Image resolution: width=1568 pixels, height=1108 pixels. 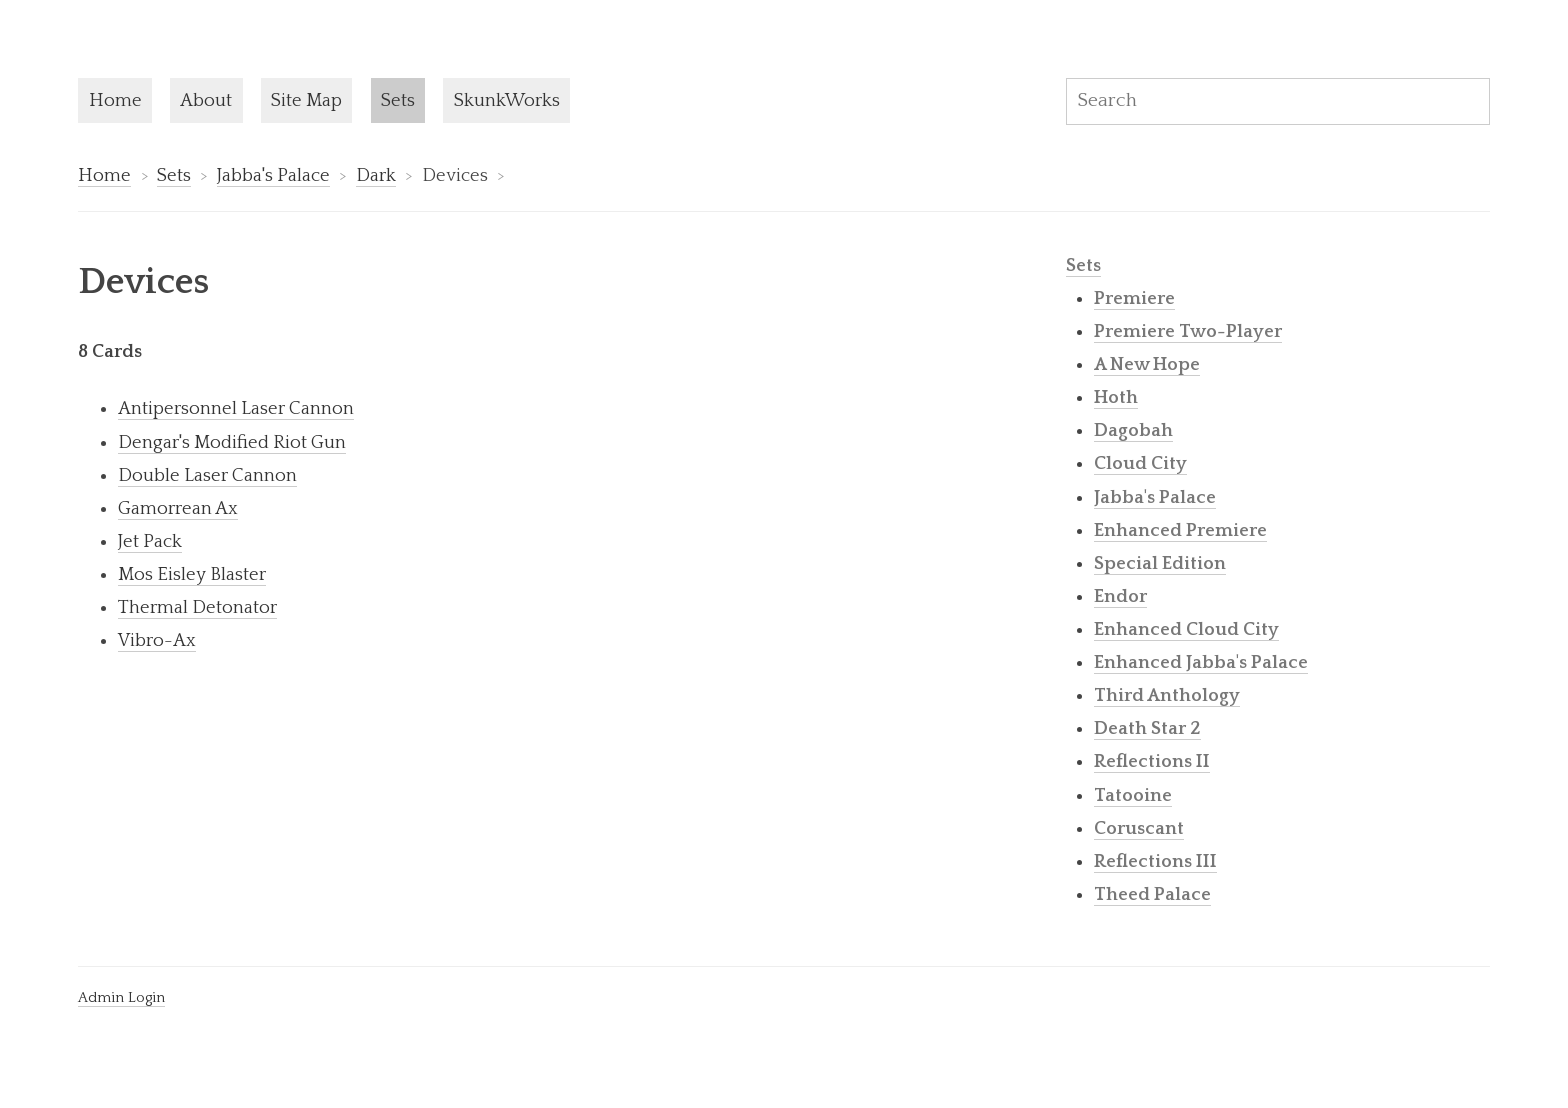 What do you see at coordinates (1188, 331) in the screenshot?
I see `Premiere Two-Player` at bounding box center [1188, 331].